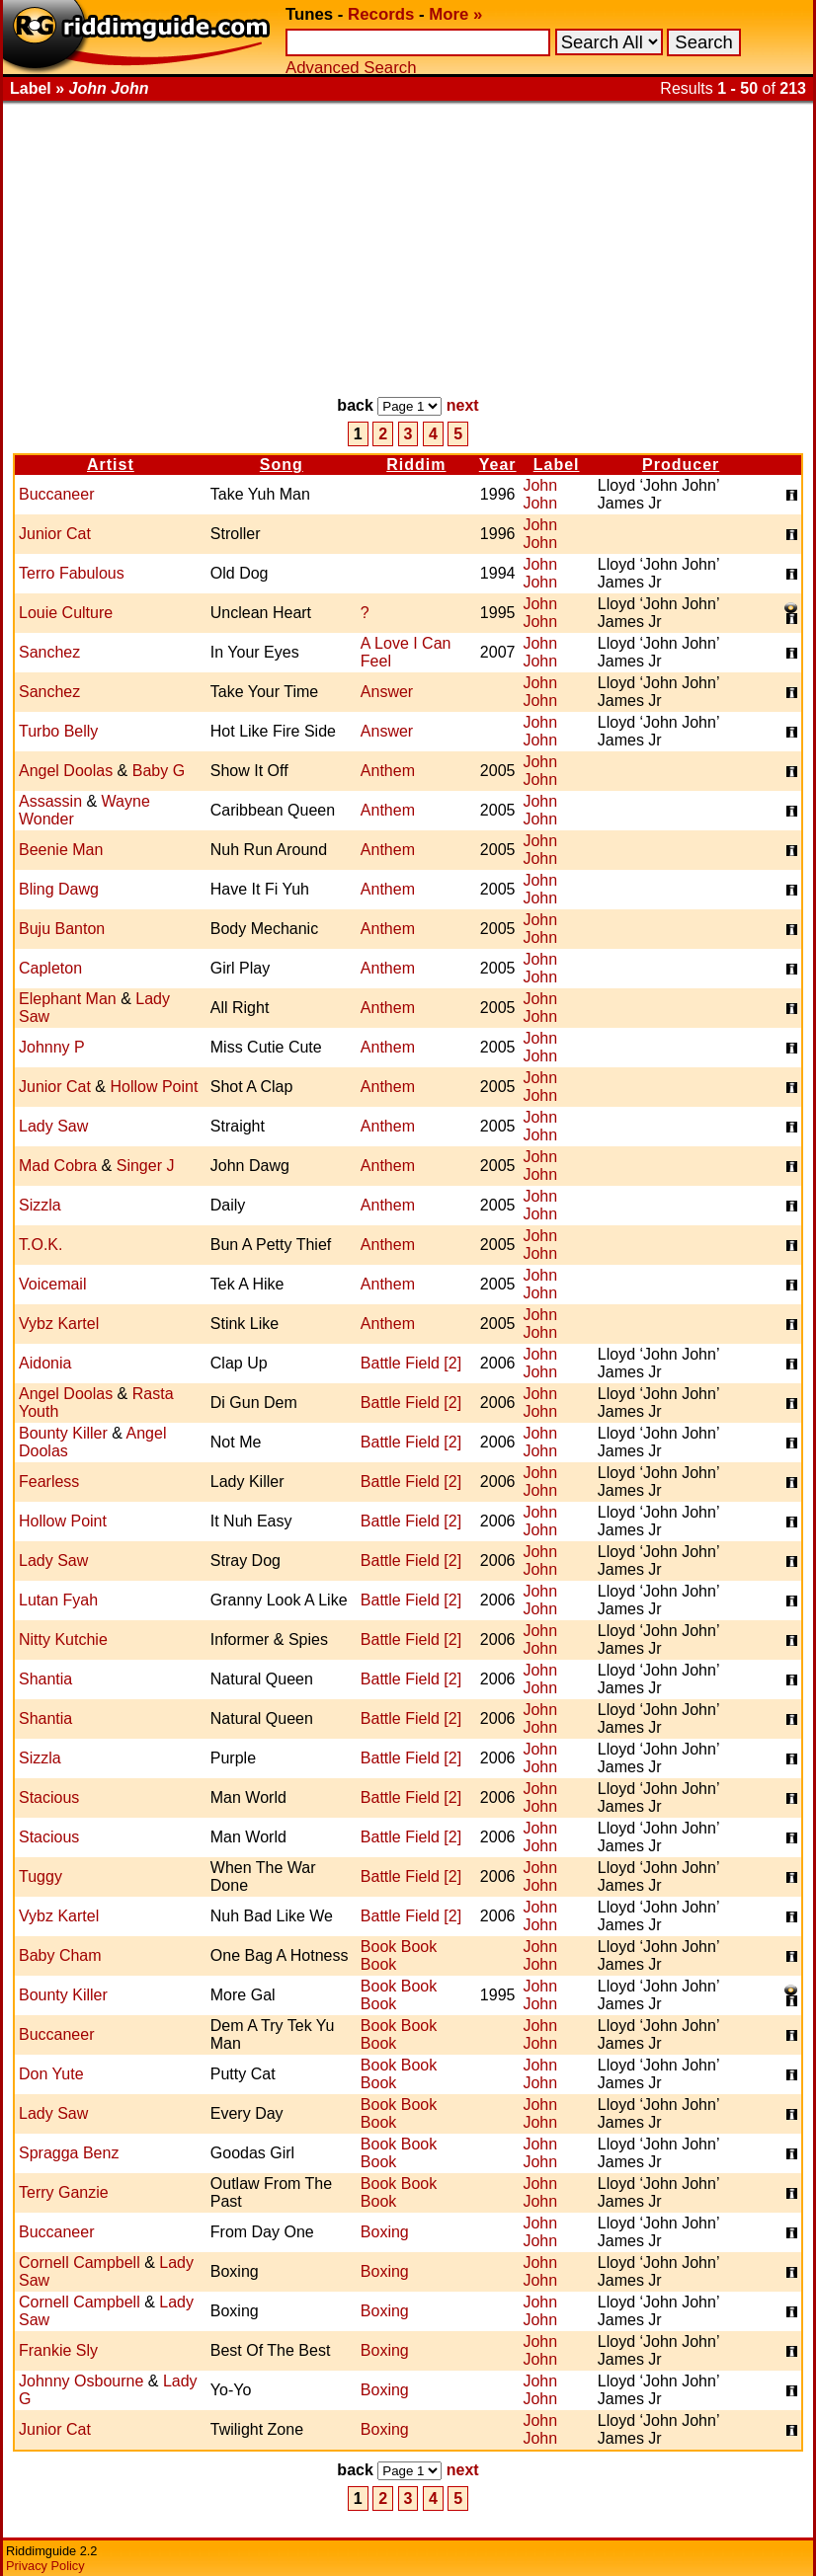 Image resolution: width=816 pixels, height=2576 pixels. What do you see at coordinates (40, 1876) in the screenshot?
I see `Tuggy` at bounding box center [40, 1876].